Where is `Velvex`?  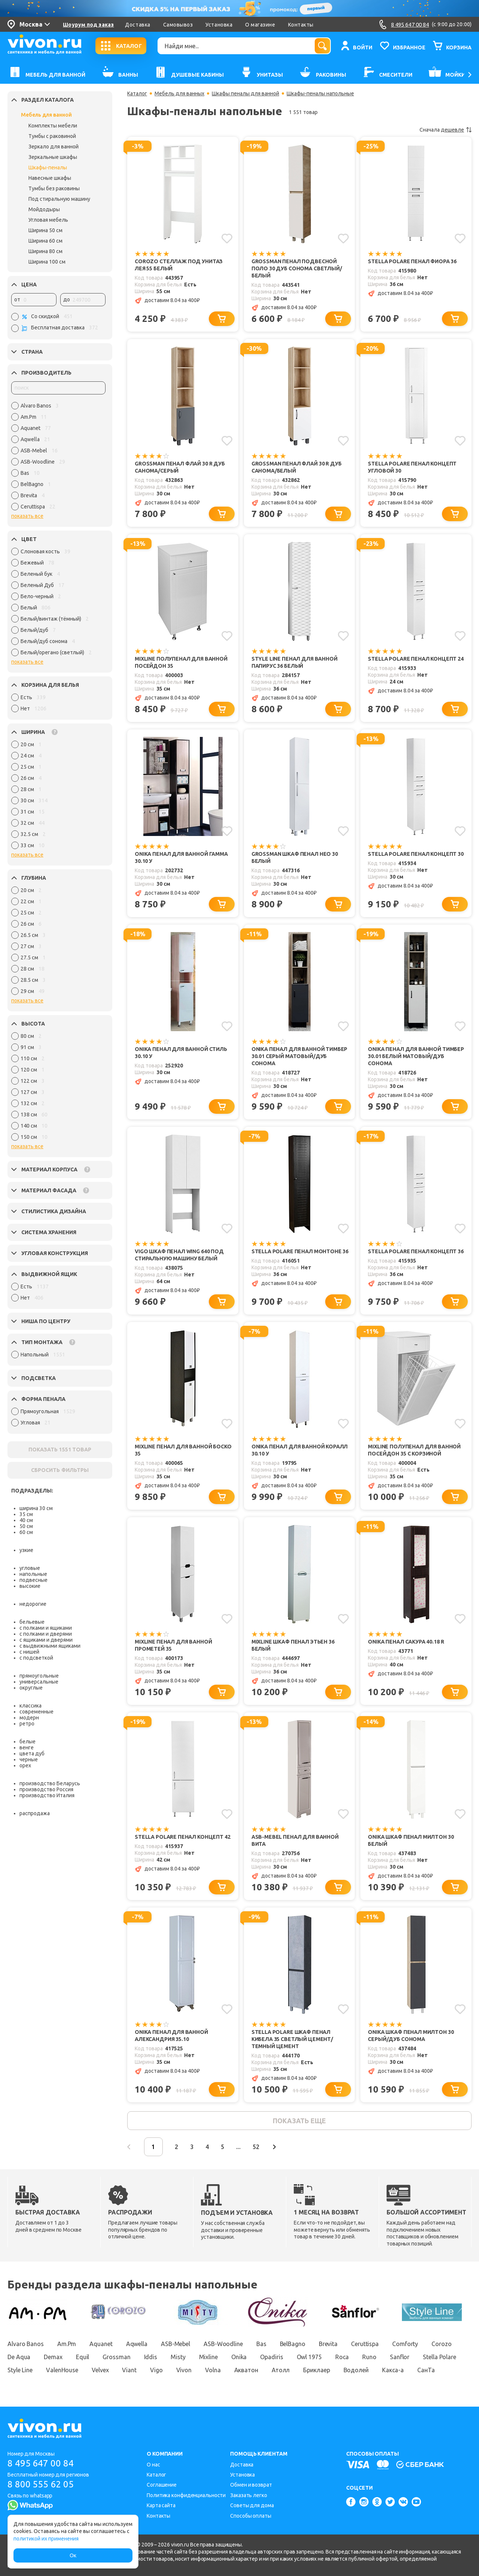
Velvex is located at coordinates (100, 2370).